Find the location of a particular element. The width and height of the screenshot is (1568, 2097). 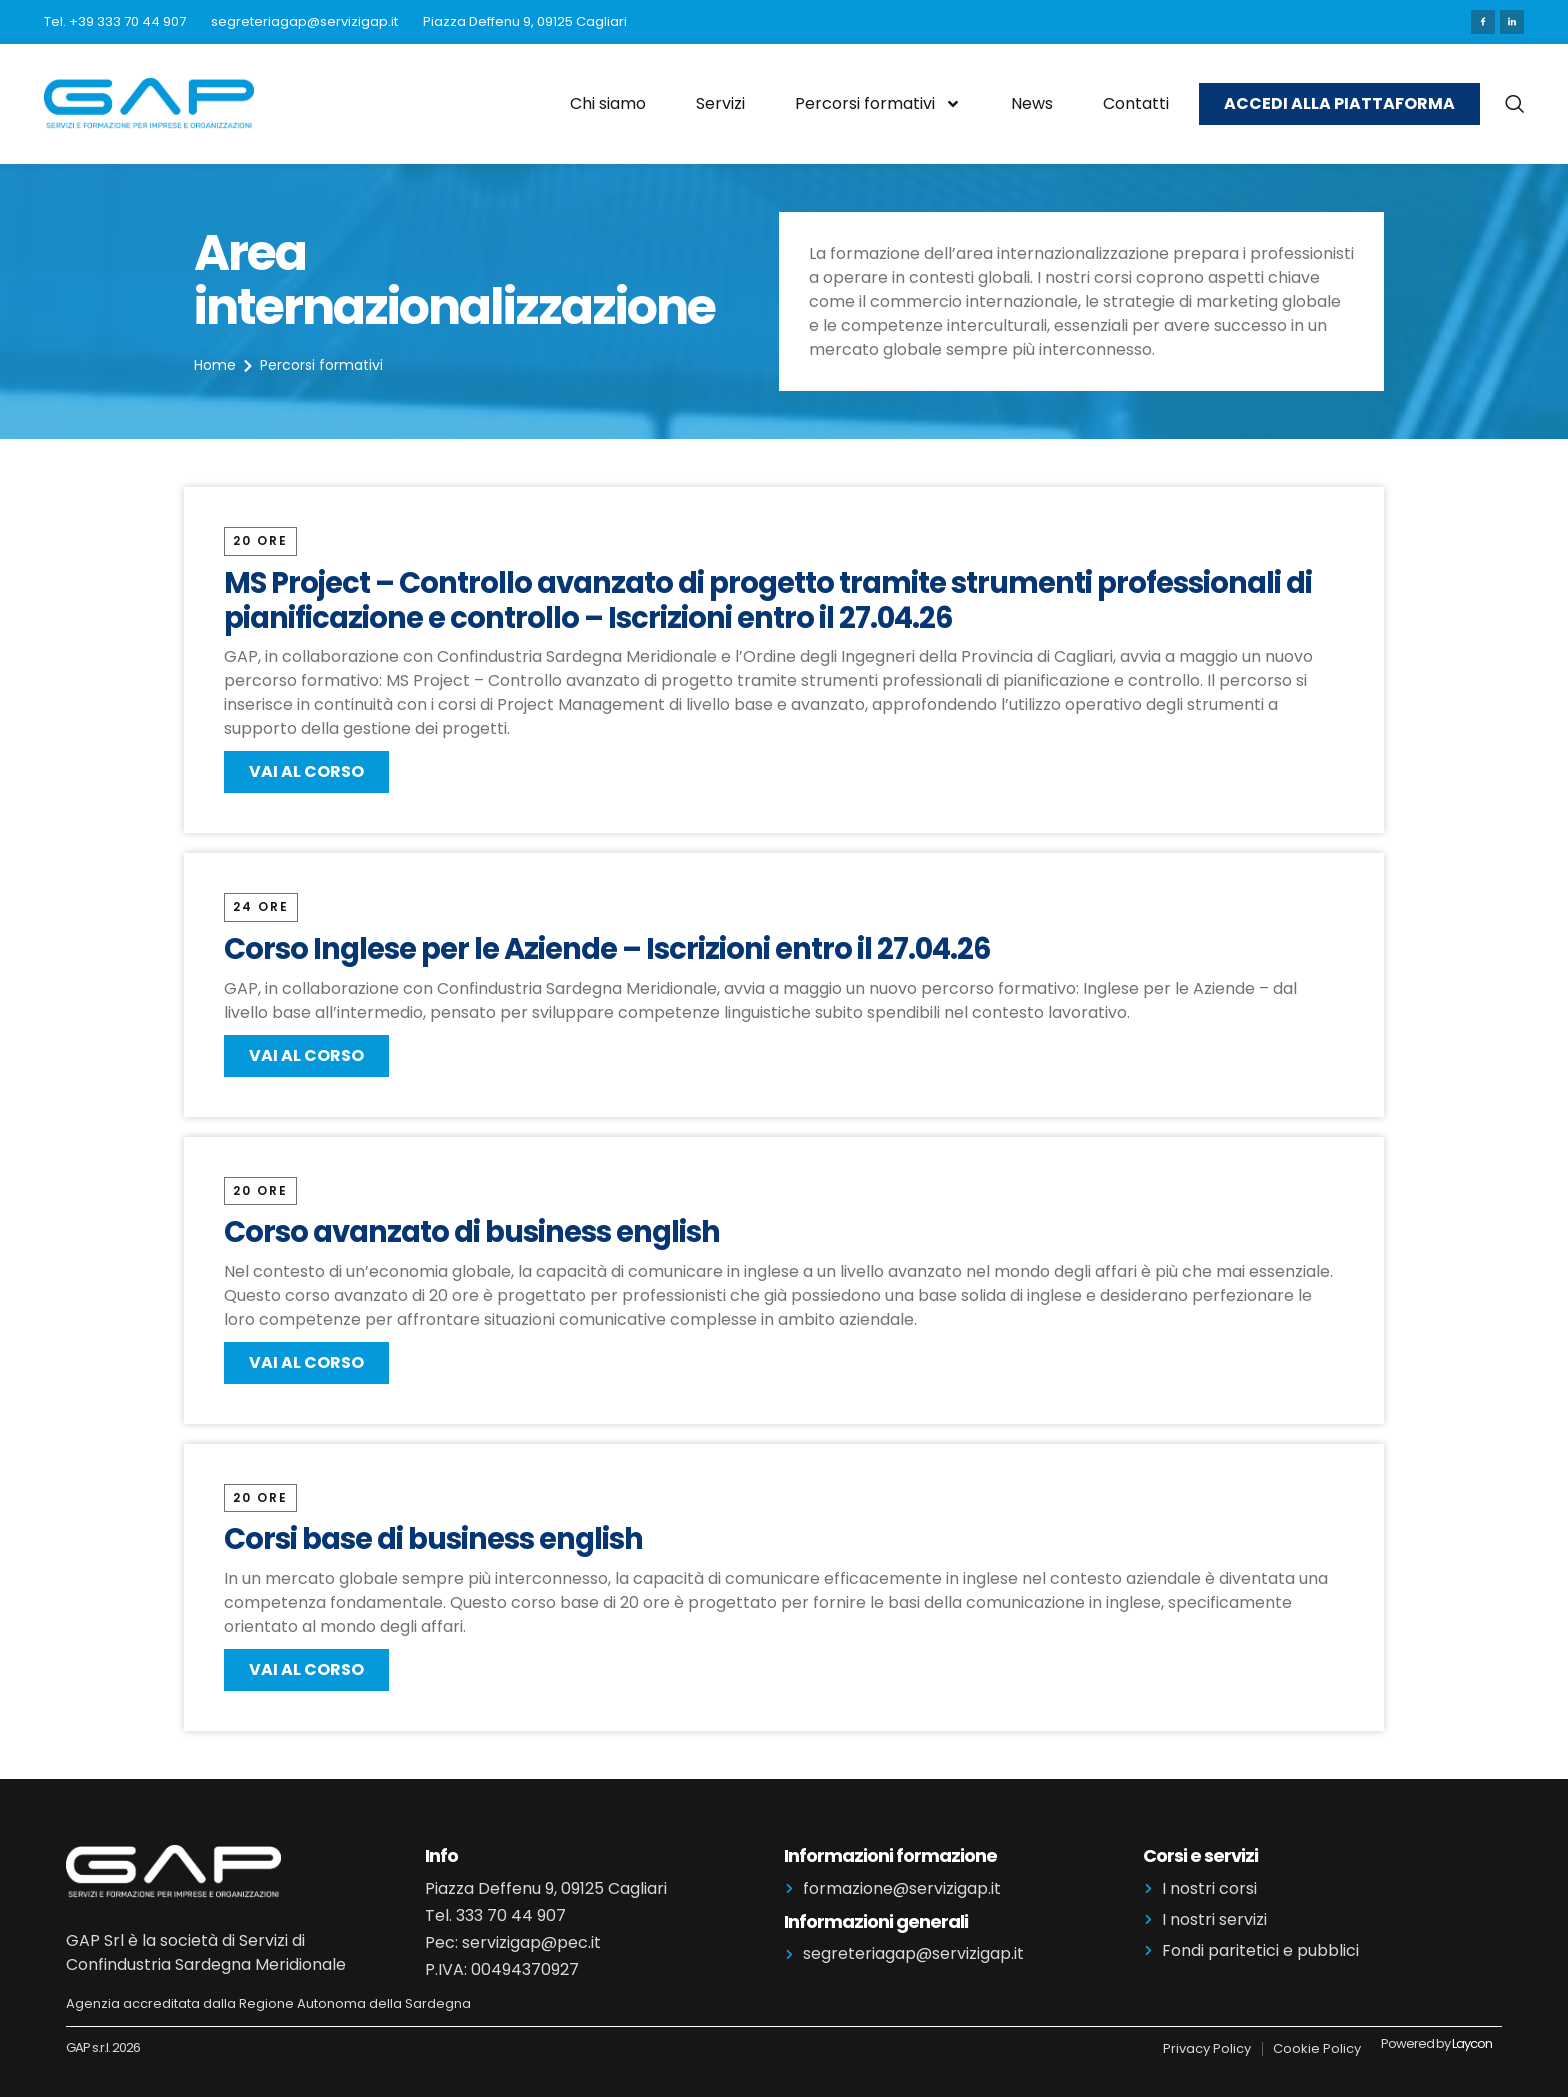

[navsearch-button] is located at coordinates (1514, 104).